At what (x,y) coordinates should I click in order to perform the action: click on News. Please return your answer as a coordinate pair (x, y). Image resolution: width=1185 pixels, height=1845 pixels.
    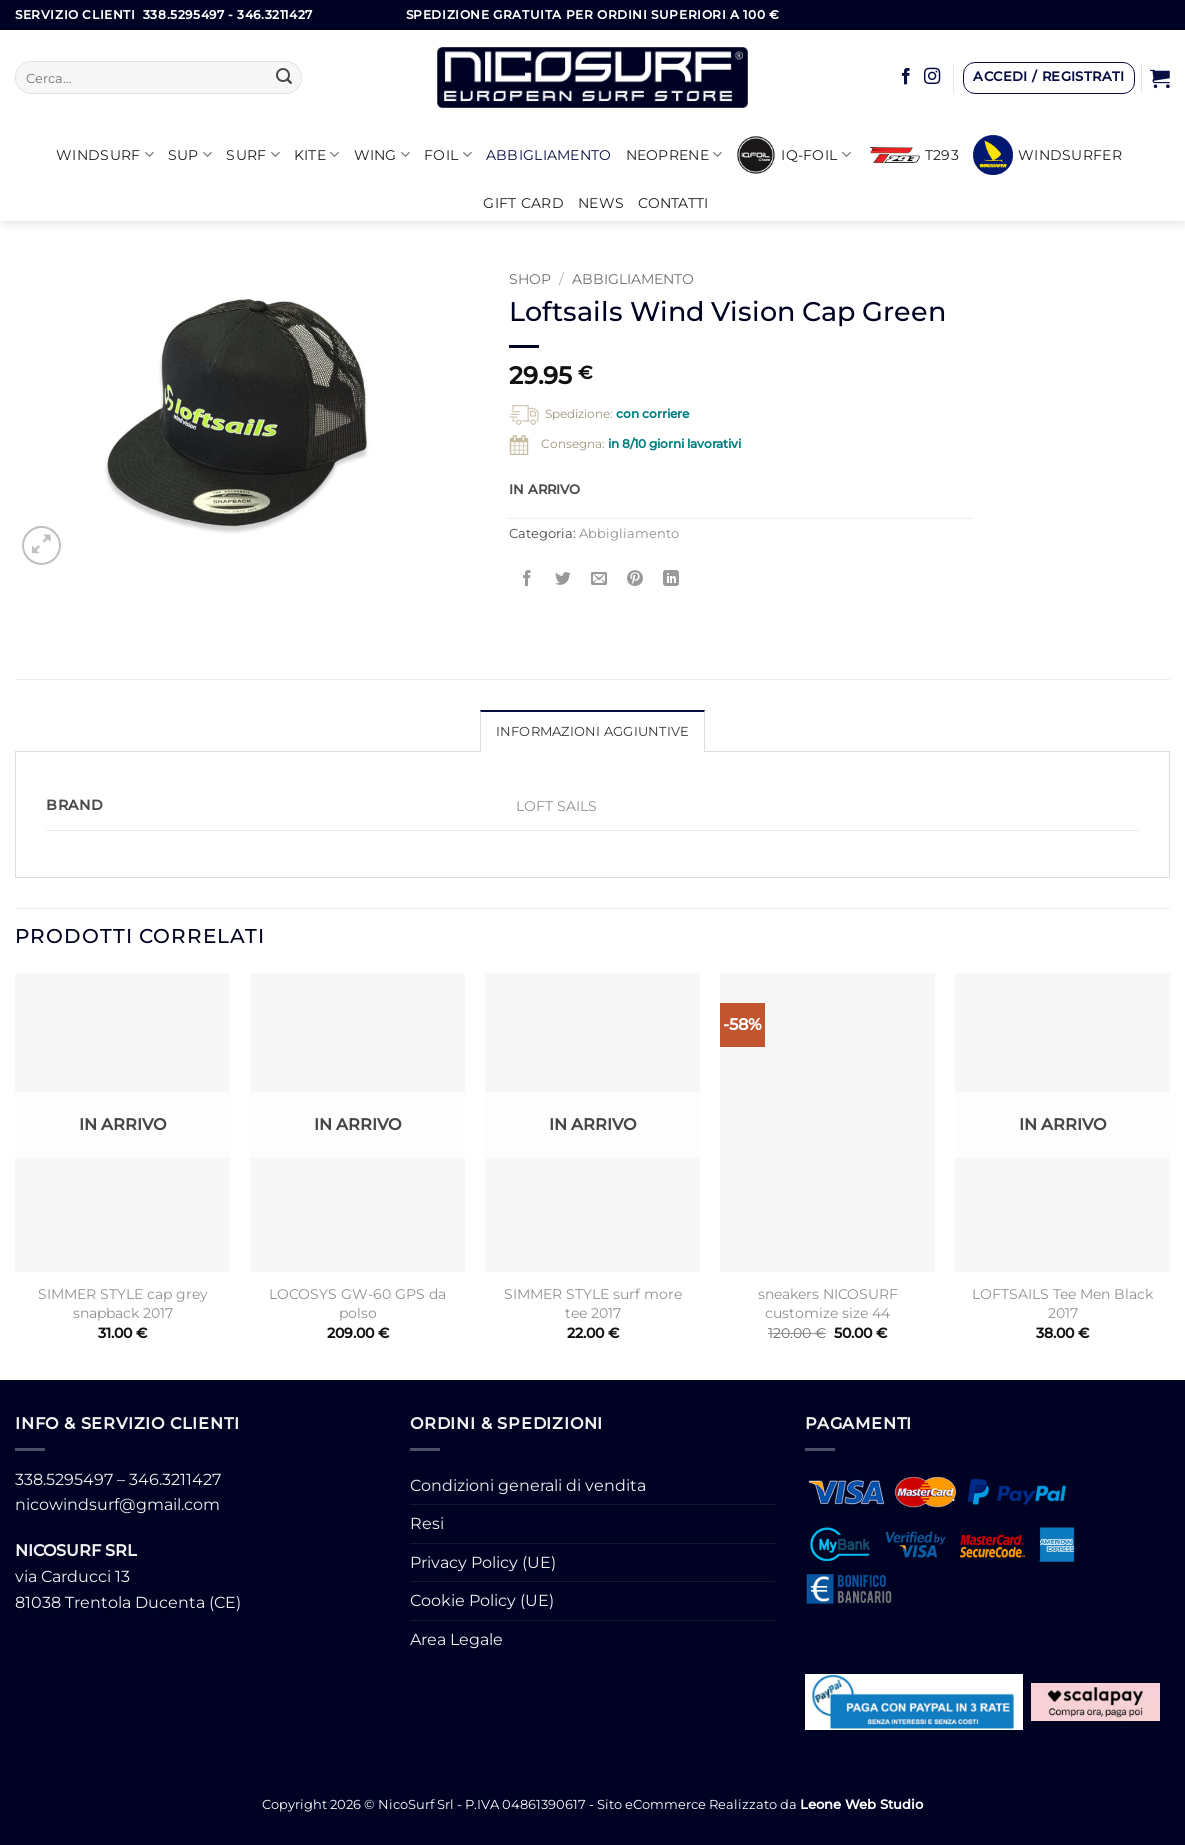
    Looking at the image, I should click on (601, 203).